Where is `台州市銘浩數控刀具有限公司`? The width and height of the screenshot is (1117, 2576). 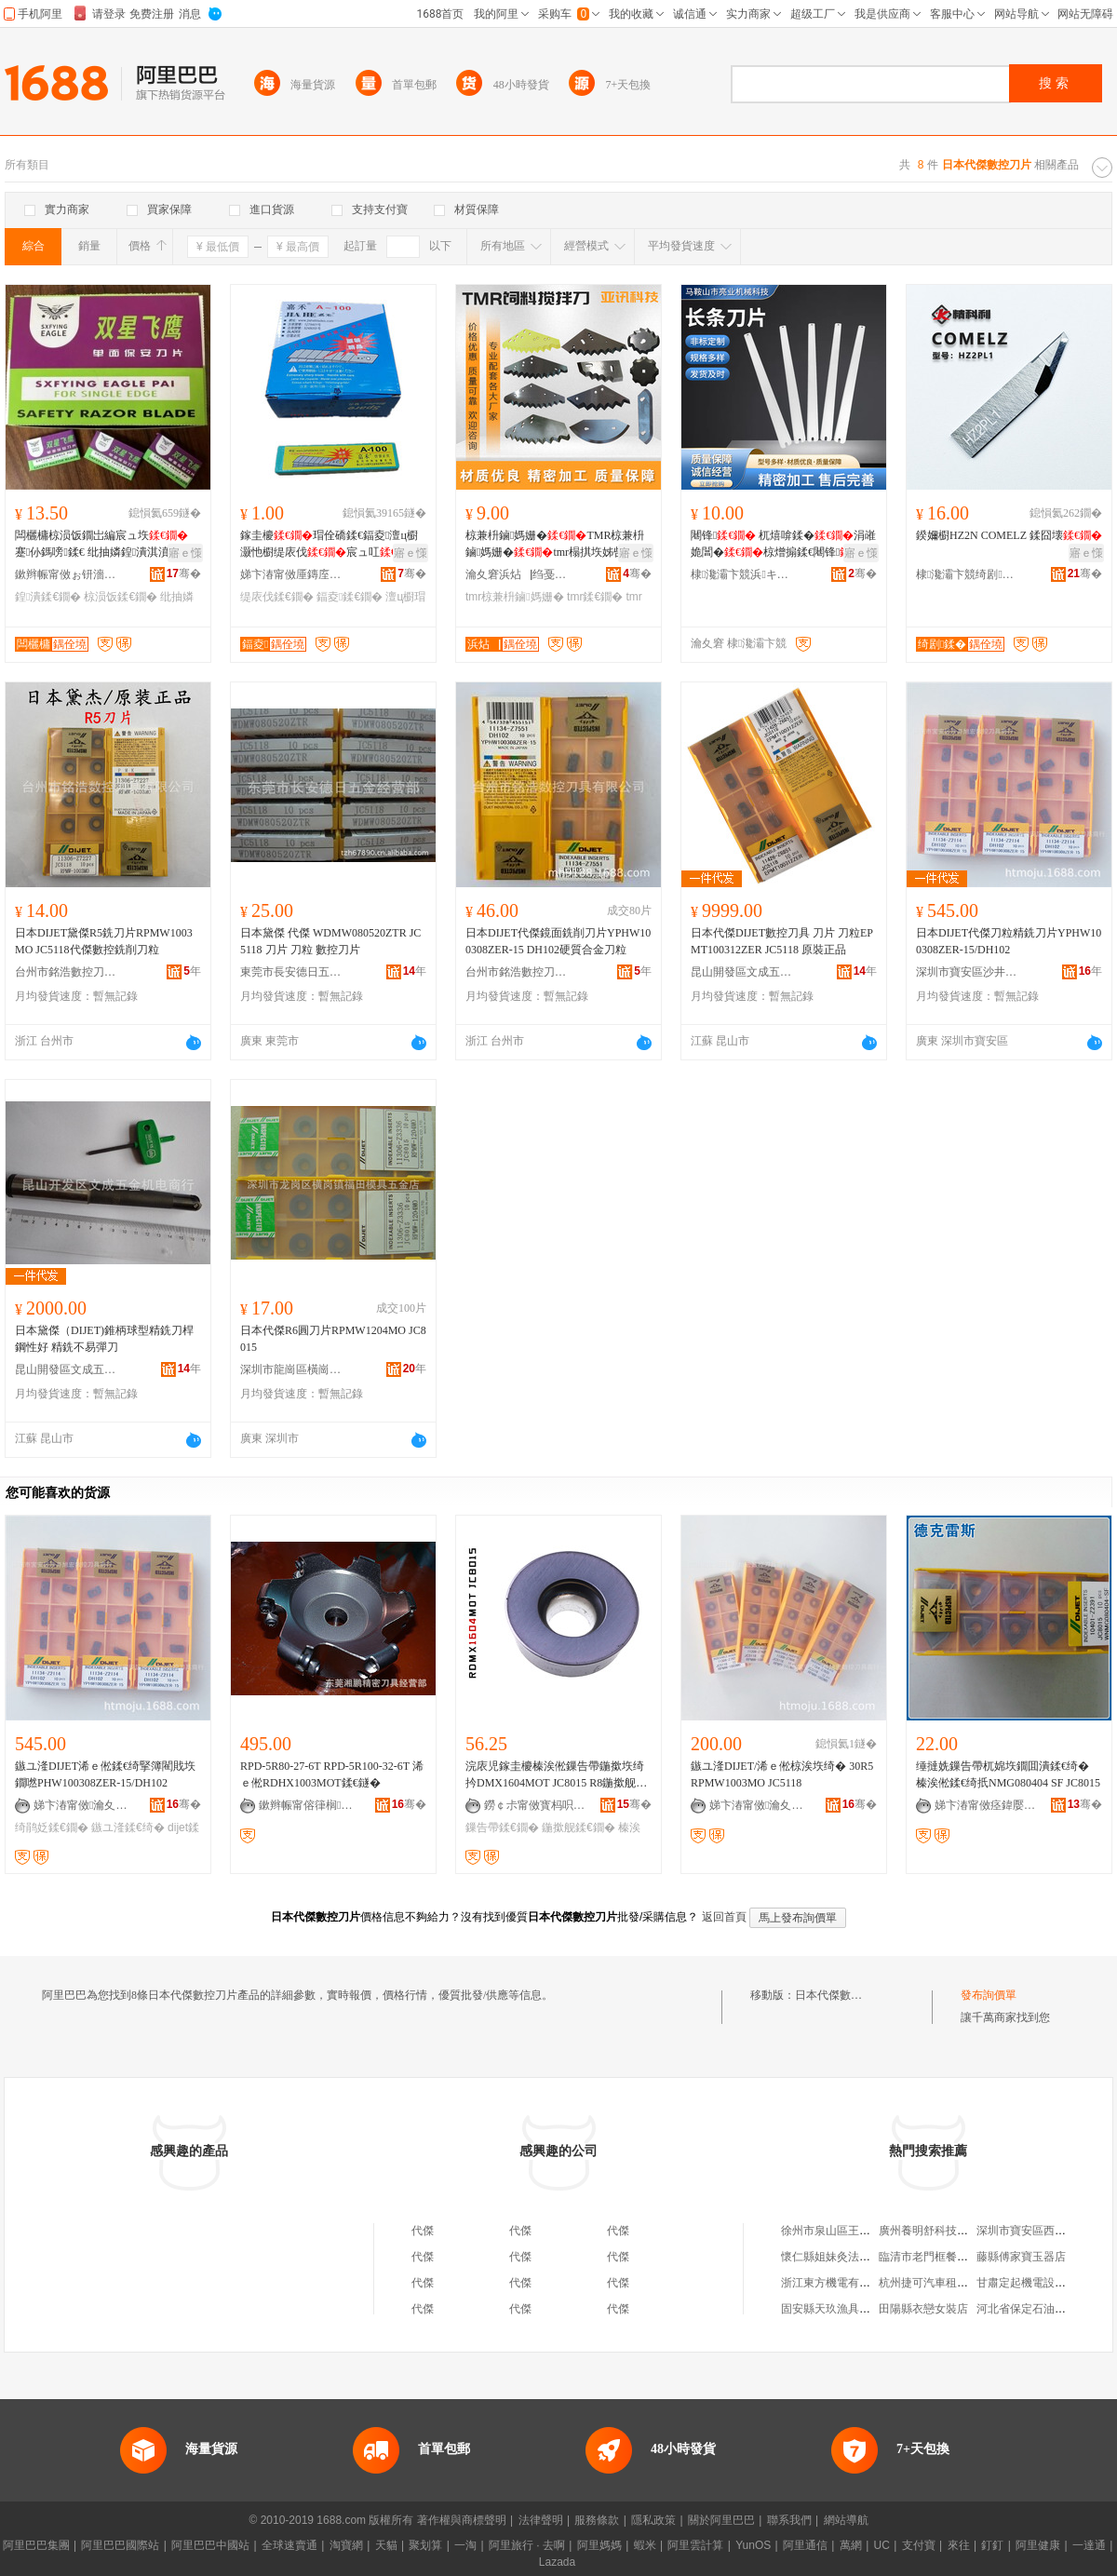
台州市銘浩數控刀具有限公司 is located at coordinates (66, 971).